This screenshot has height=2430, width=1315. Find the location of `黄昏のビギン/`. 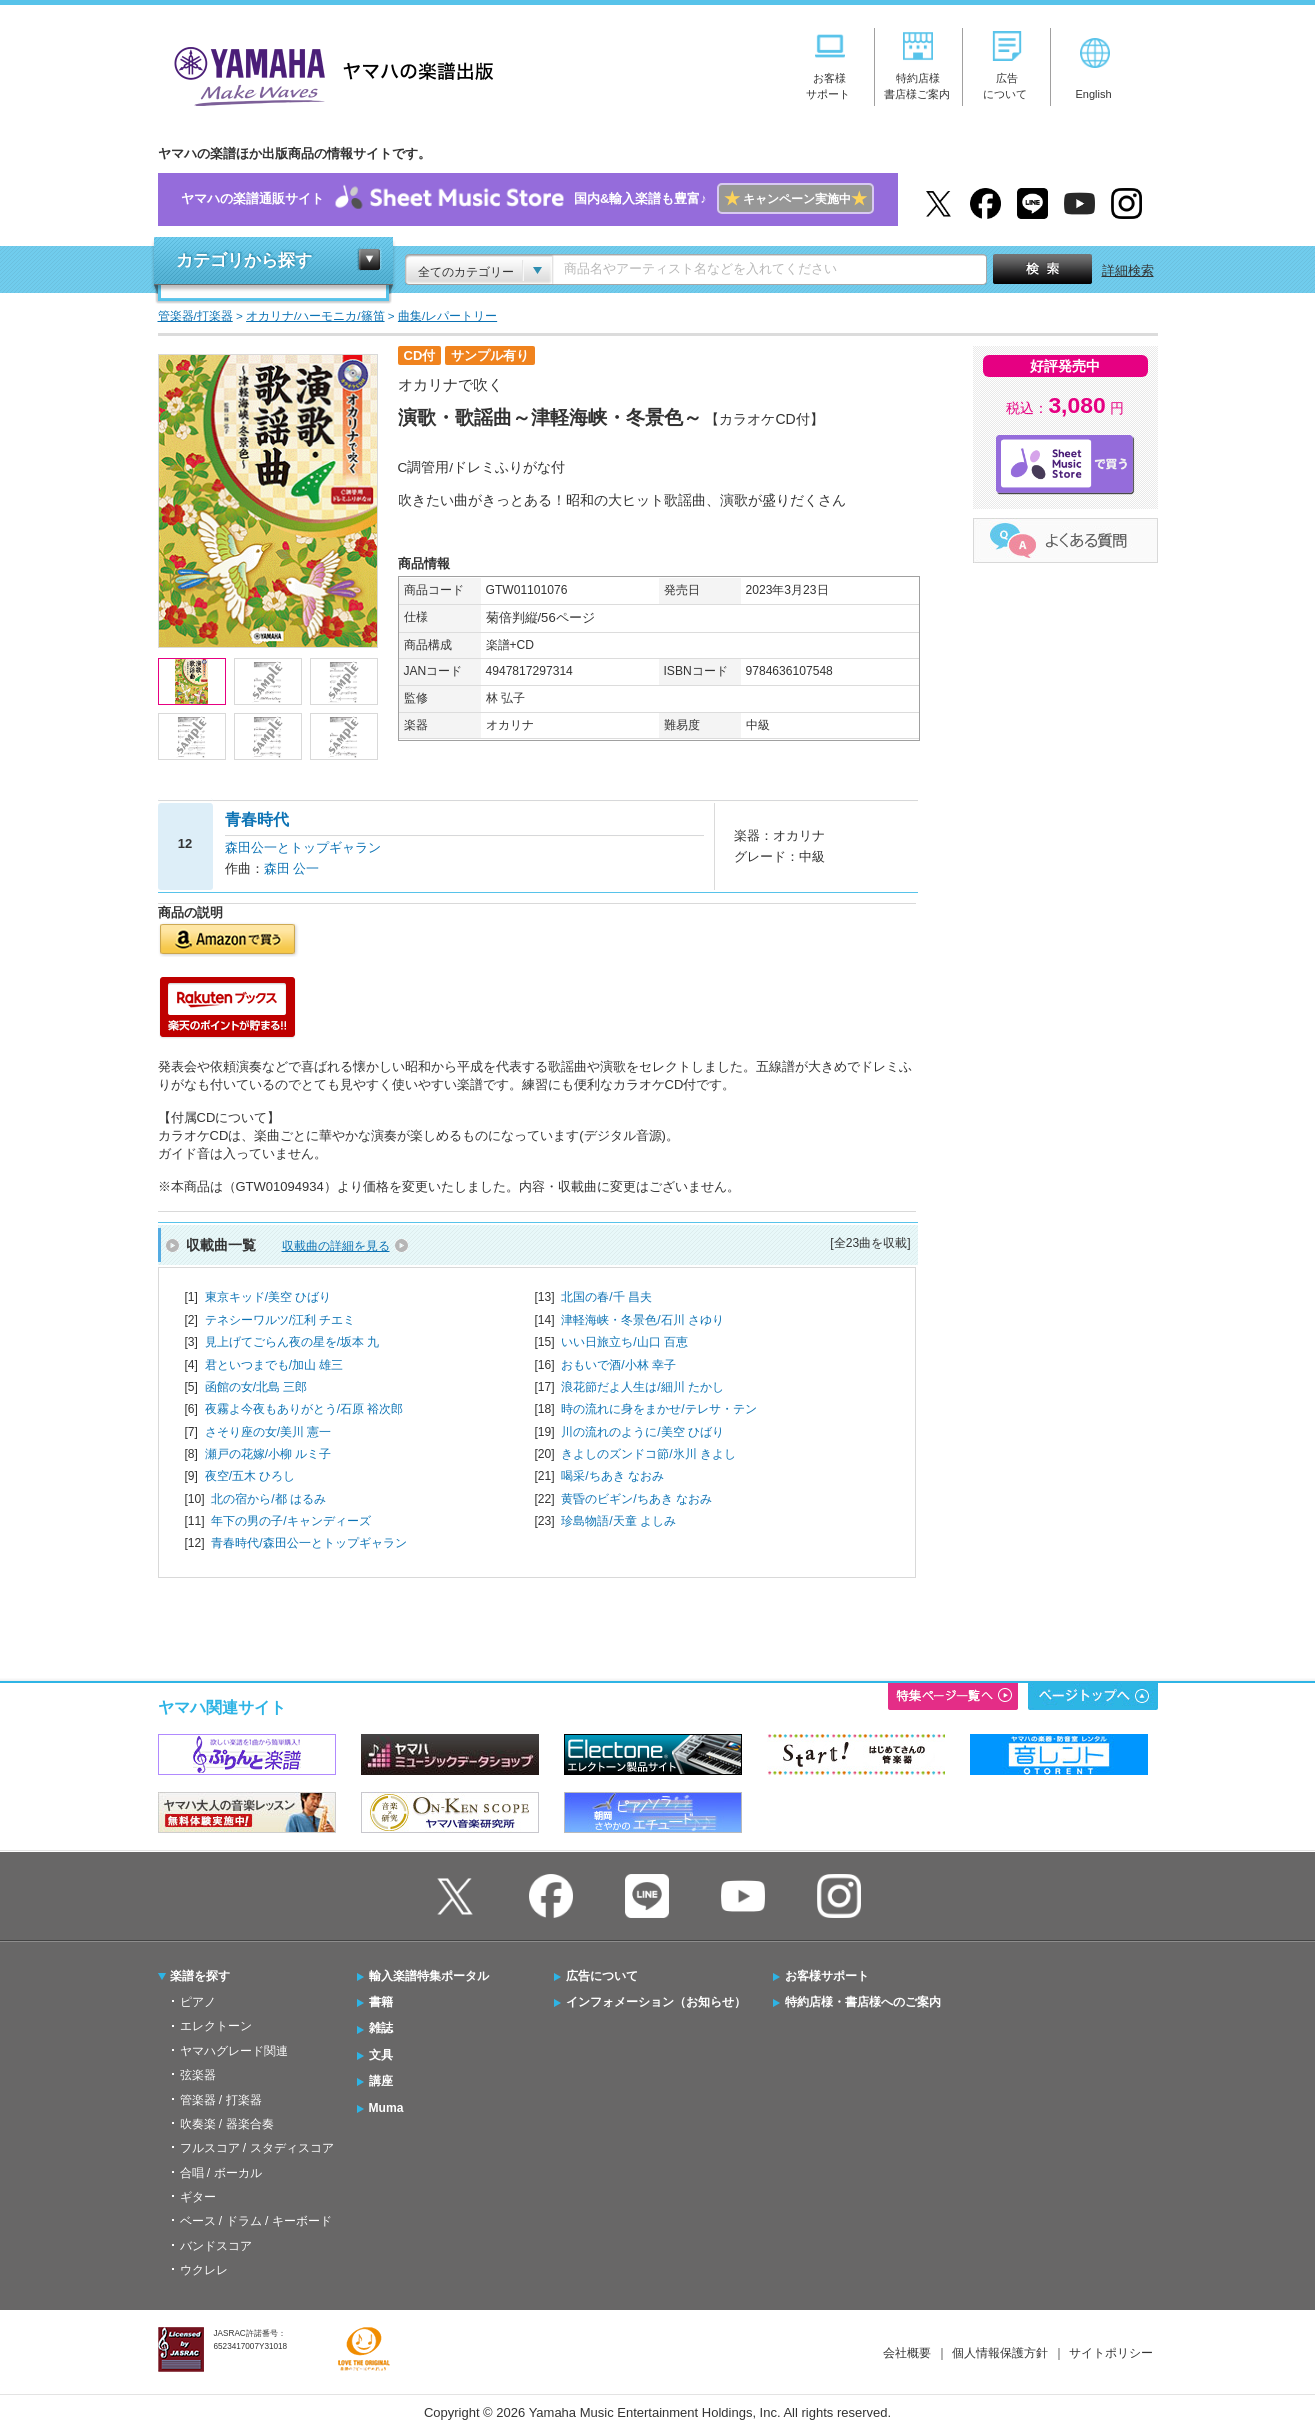

黄昏のビギン/ is located at coordinates (636, 1499).